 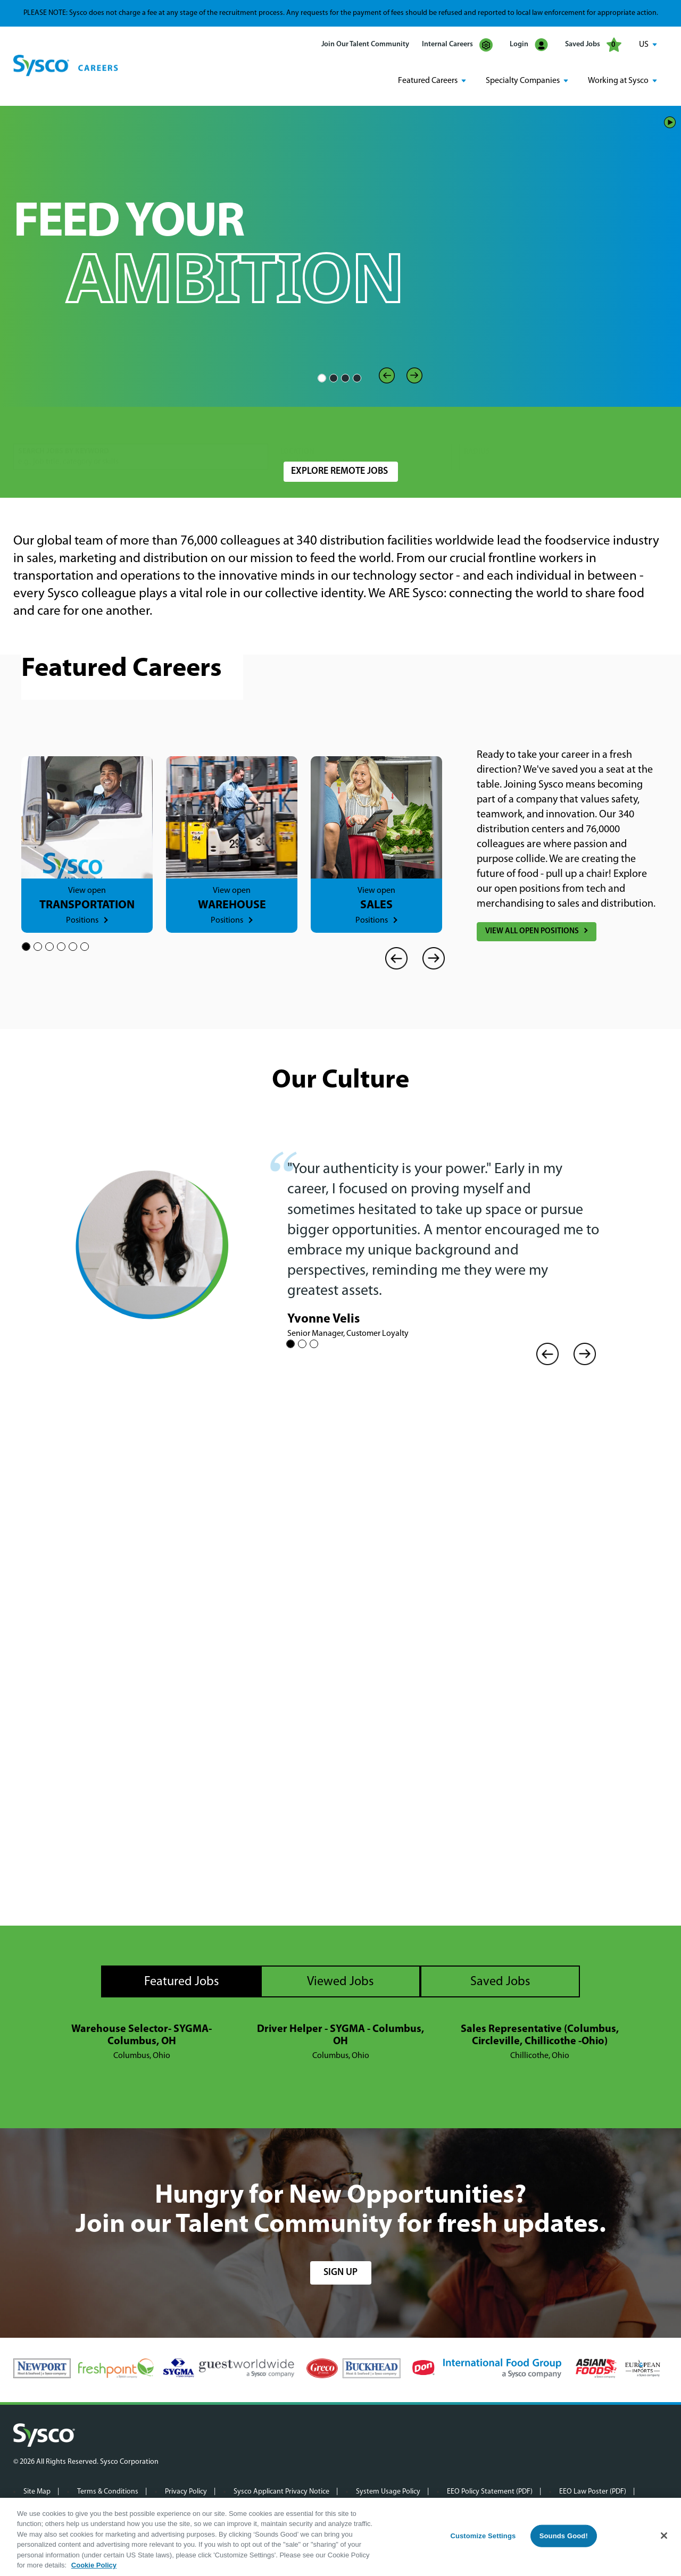 I want to click on EEO Law Poster (PDF), so click(x=592, y=2491).